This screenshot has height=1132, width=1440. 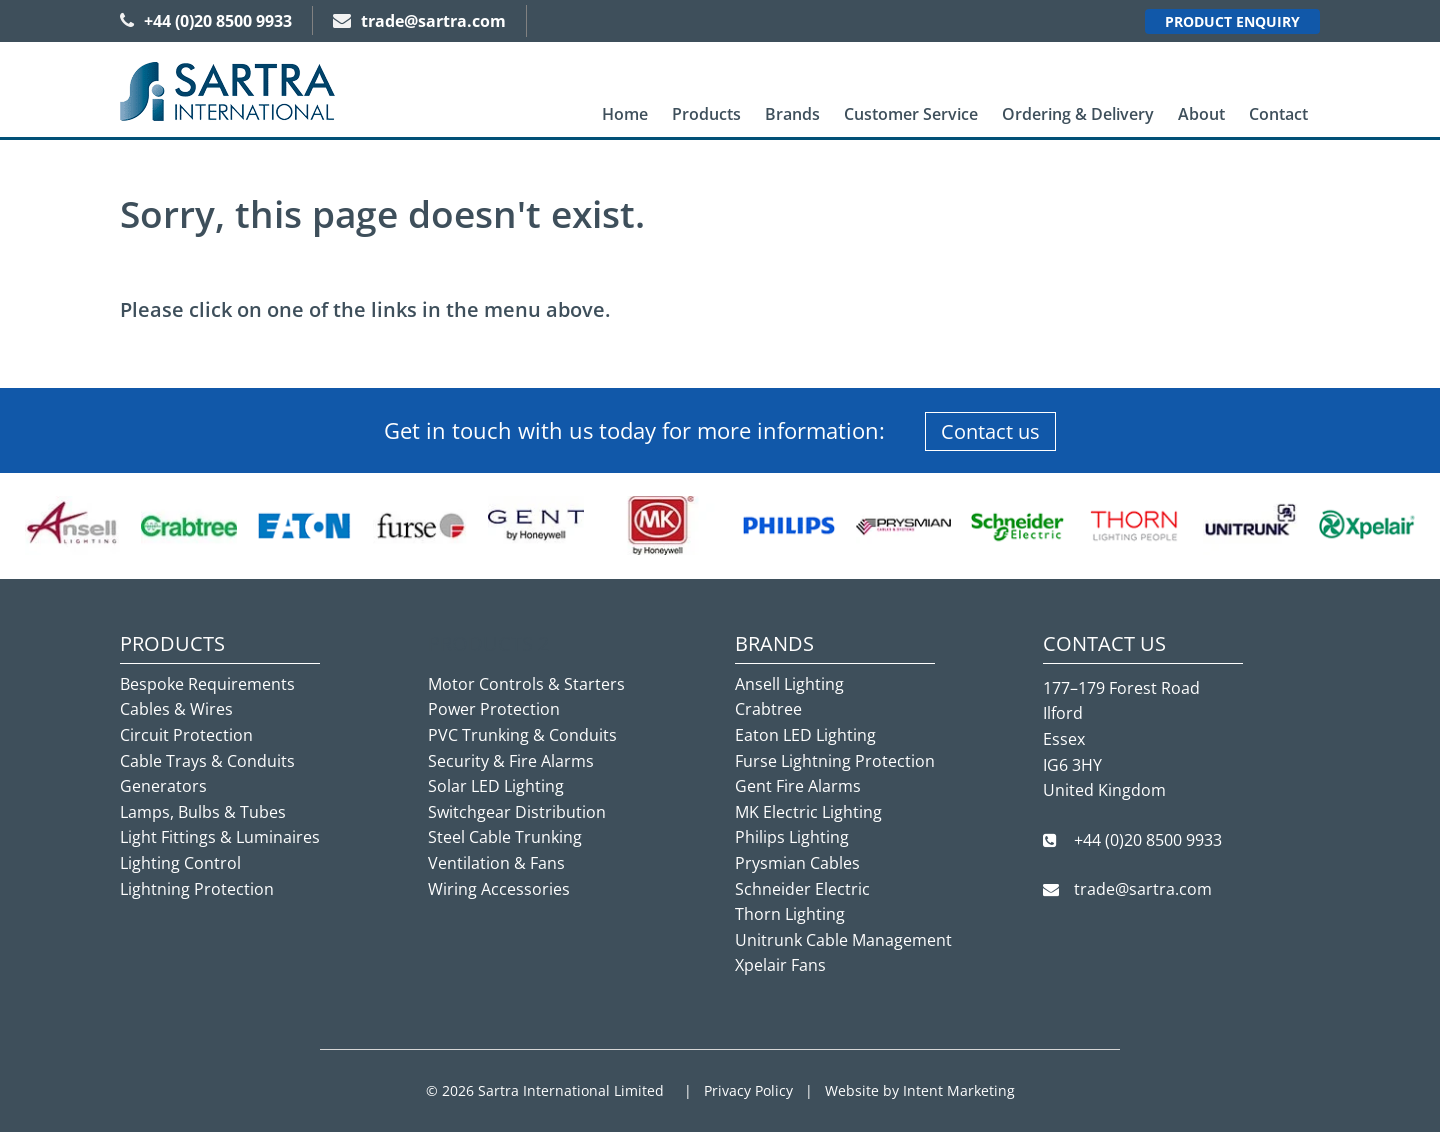 What do you see at coordinates (802, 889) in the screenshot?
I see `Schneider Electric` at bounding box center [802, 889].